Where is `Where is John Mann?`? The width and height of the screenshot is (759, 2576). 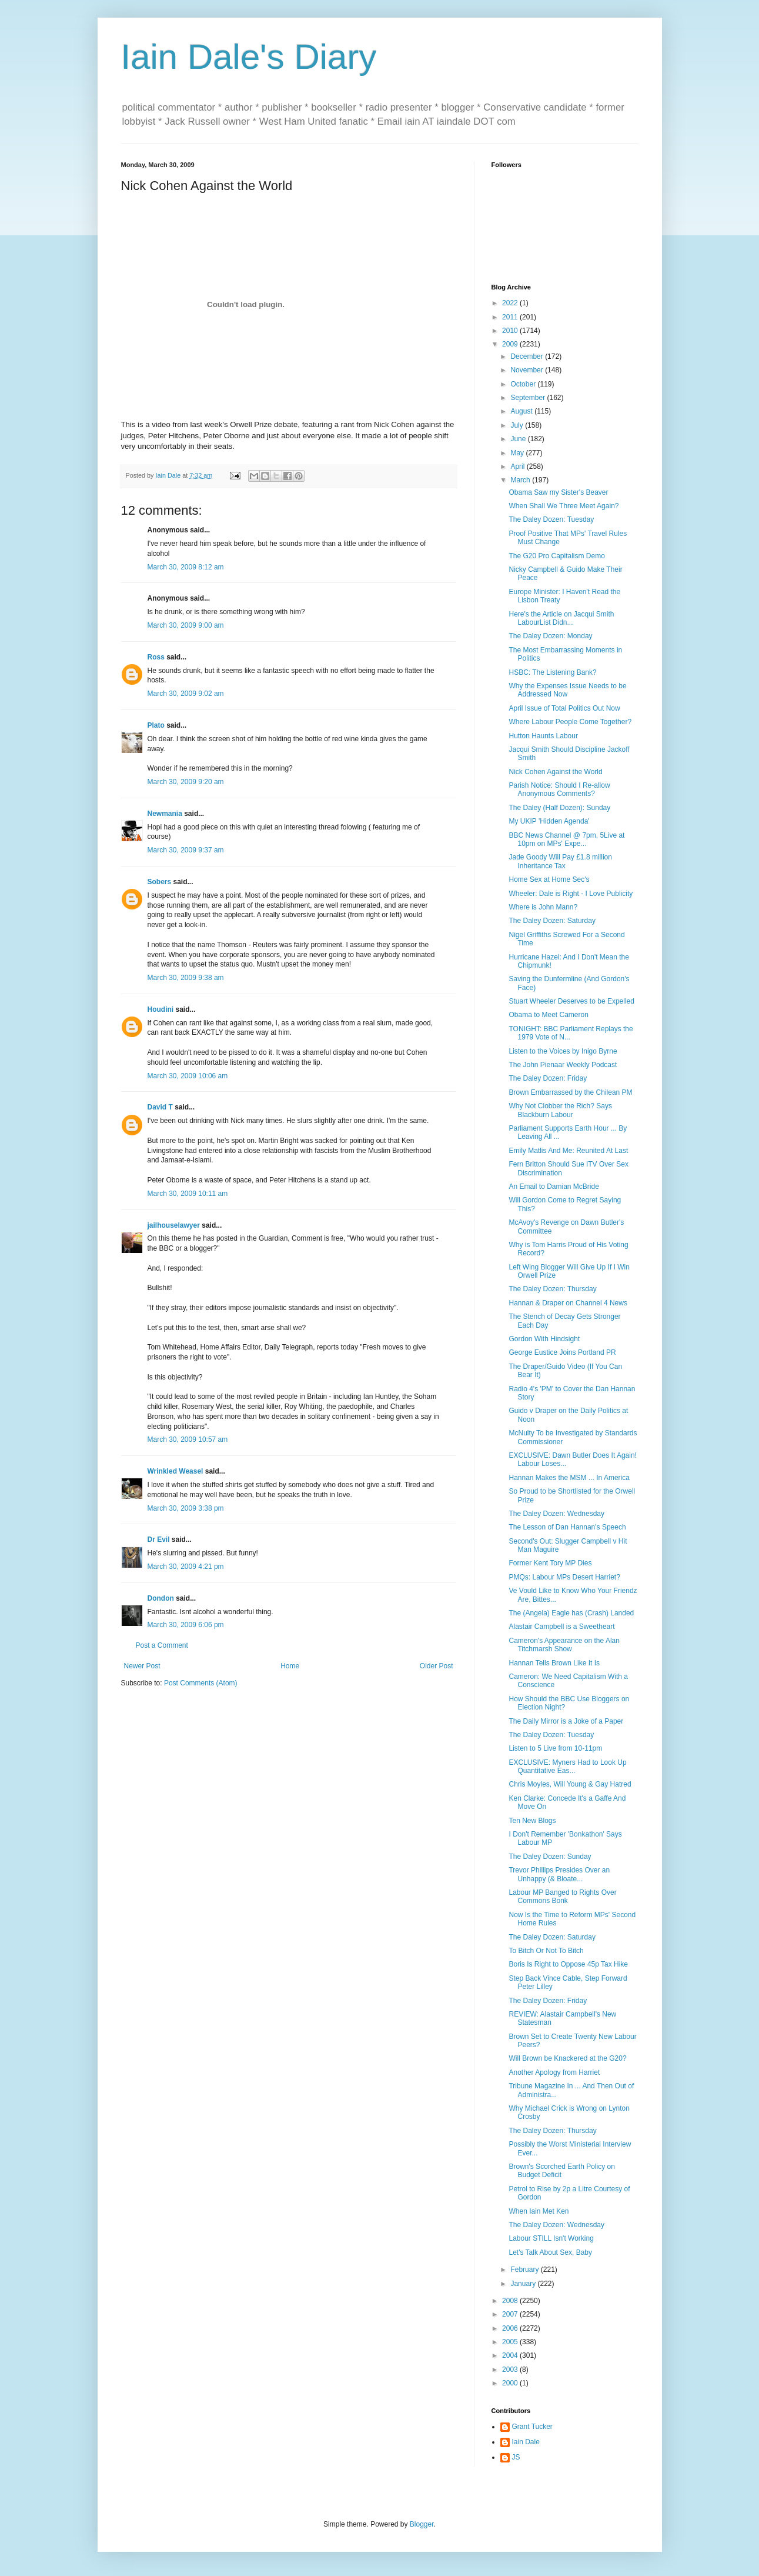
Where is John Mann? is located at coordinates (543, 907).